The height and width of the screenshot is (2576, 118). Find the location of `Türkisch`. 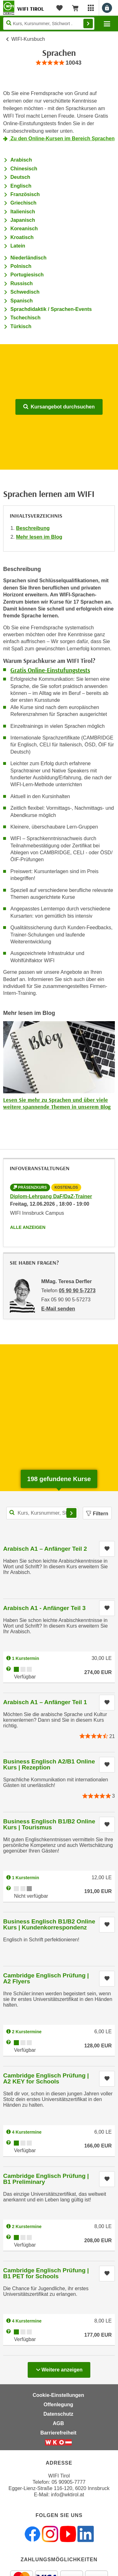

Türkisch is located at coordinates (20, 326).